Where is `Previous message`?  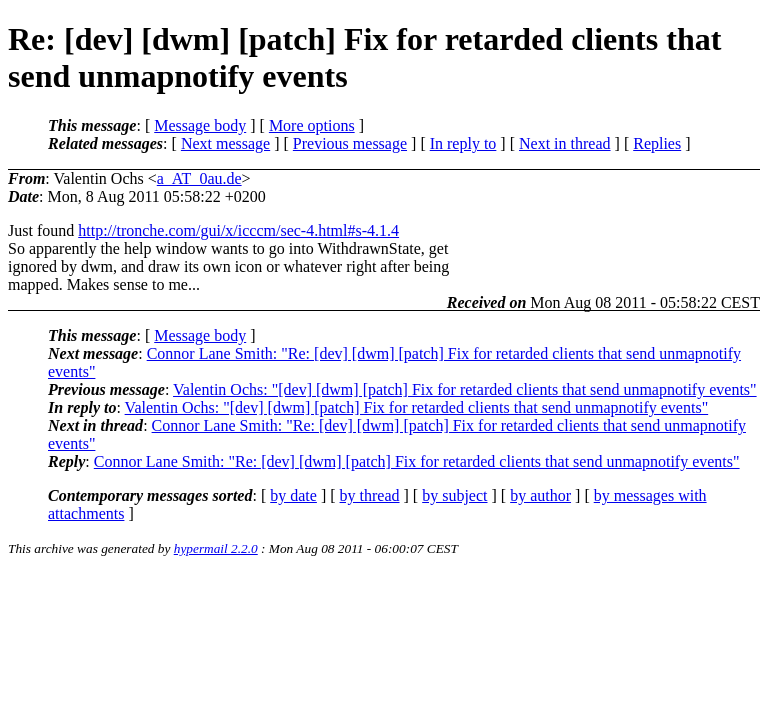
Previous message is located at coordinates (350, 143).